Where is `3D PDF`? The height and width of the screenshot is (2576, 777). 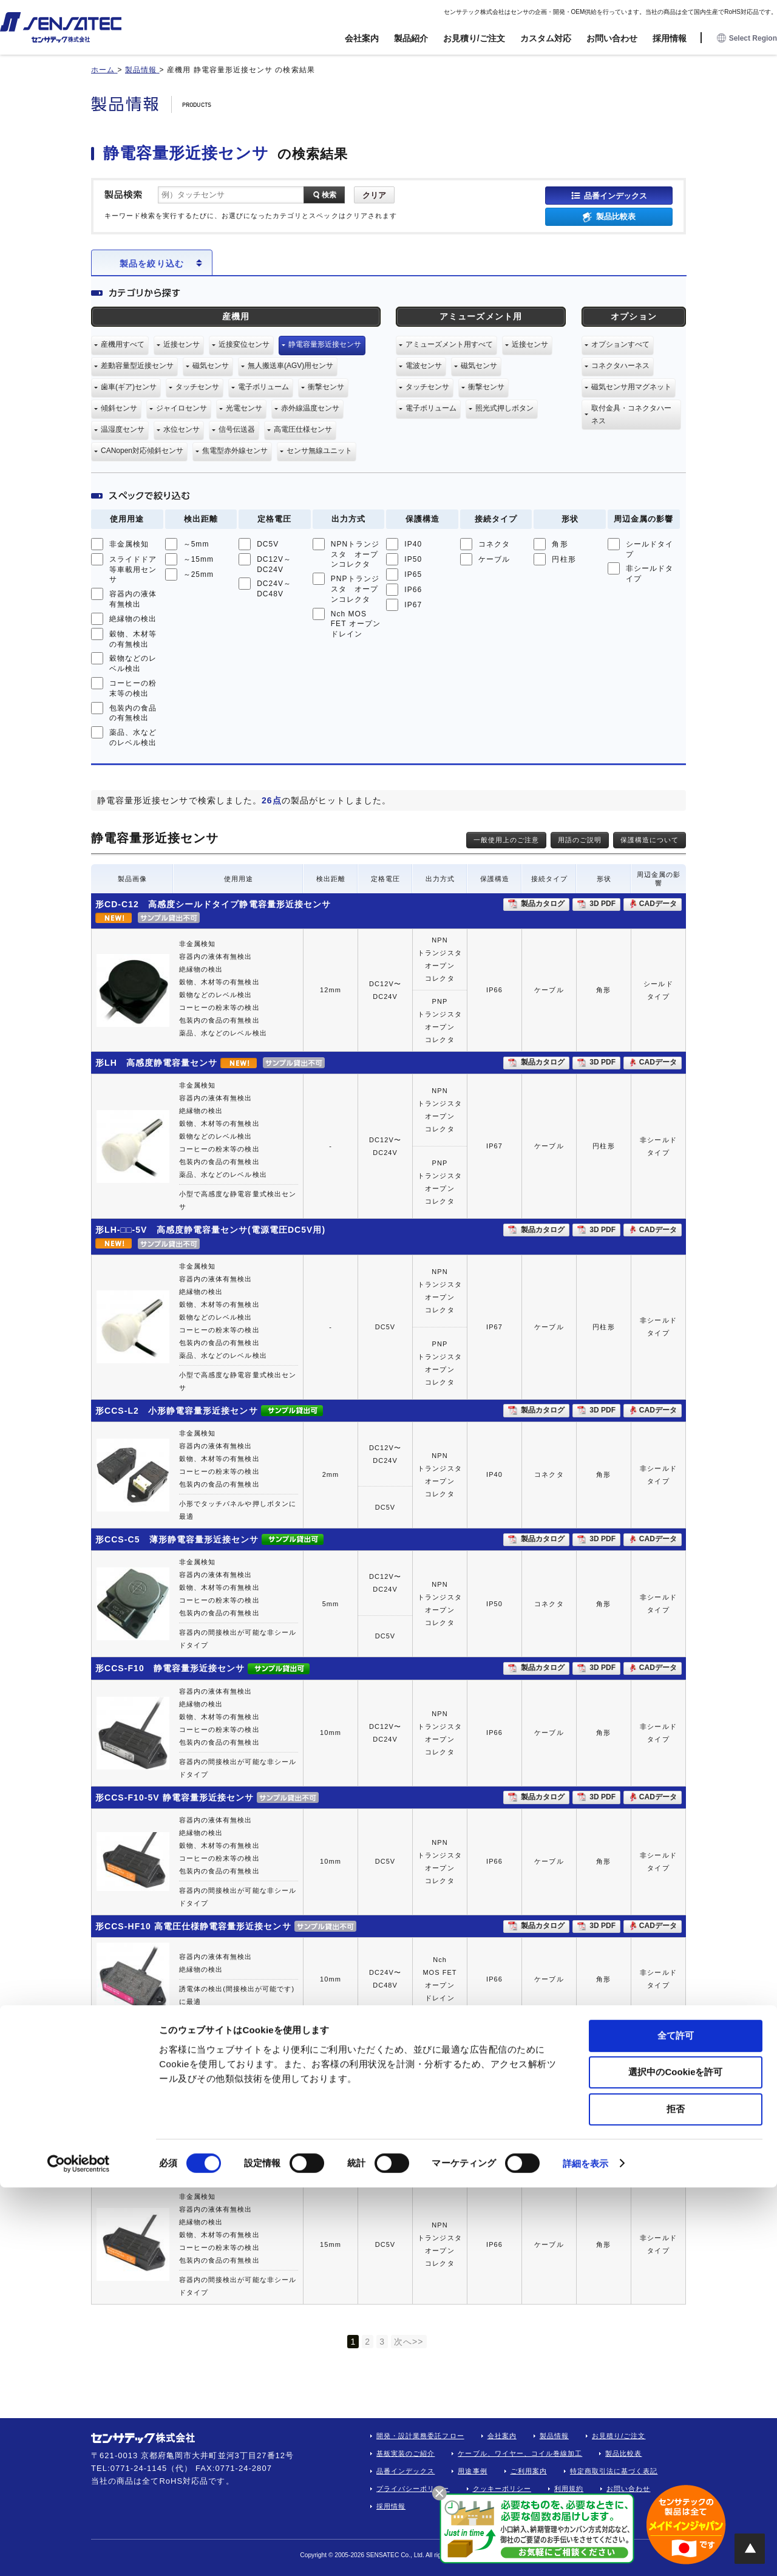 3D PDF is located at coordinates (602, 903).